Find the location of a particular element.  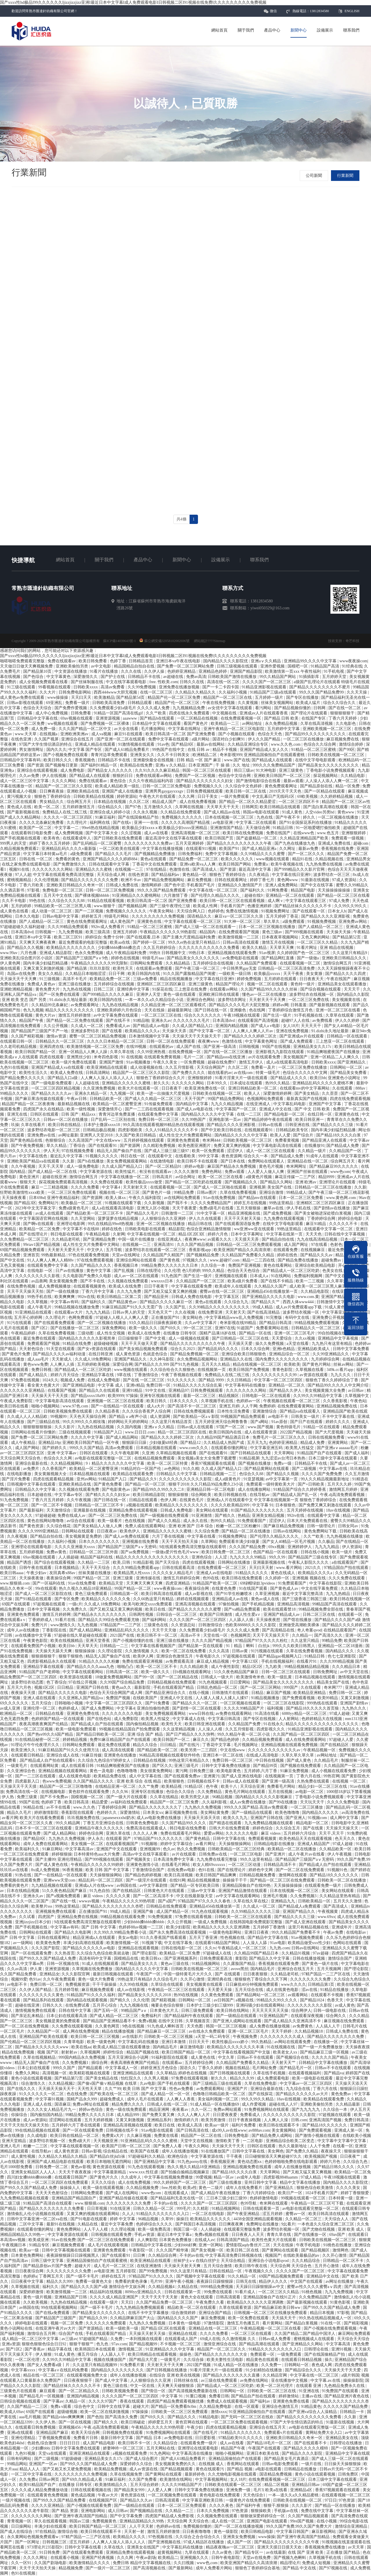

五月婷婷中文字幕 is located at coordinates (284, 729).